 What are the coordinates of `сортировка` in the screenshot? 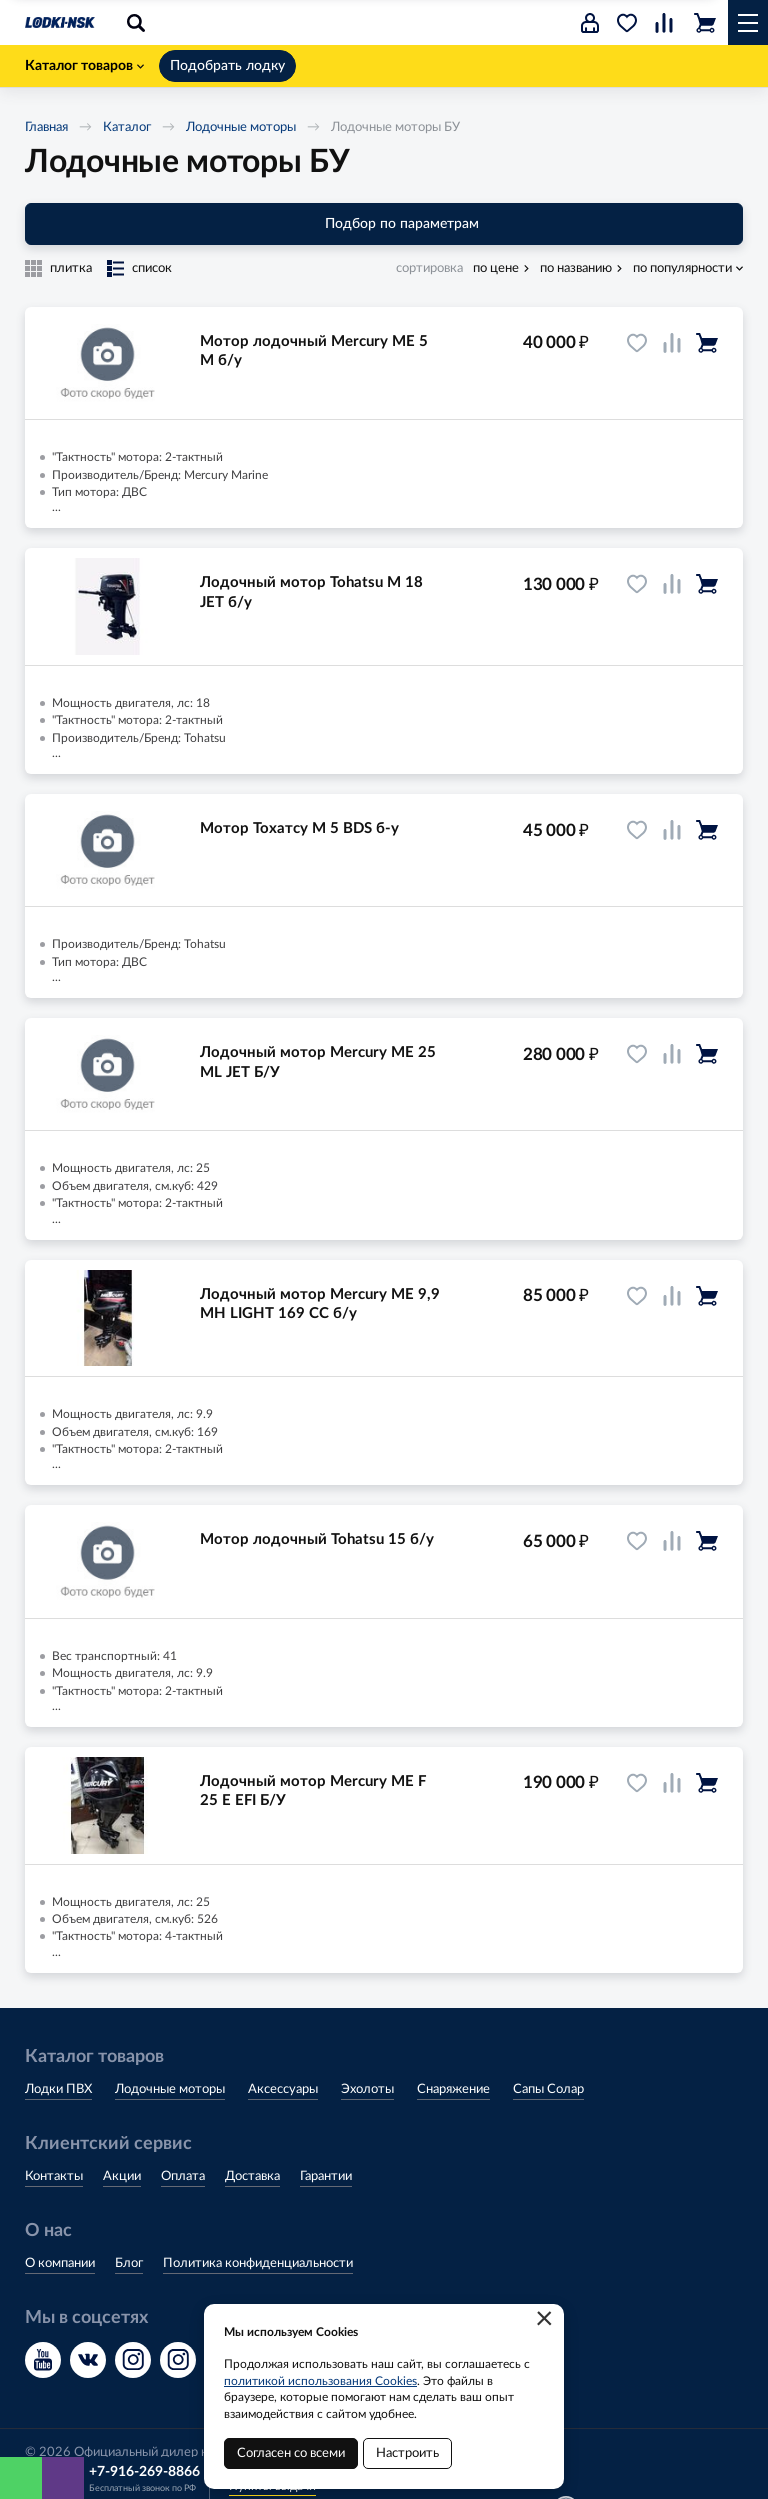 It's located at (429, 268).